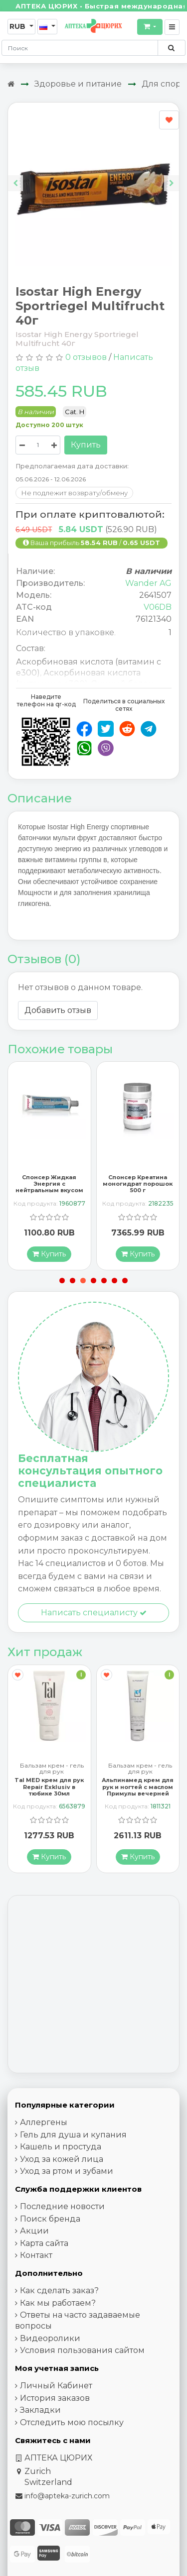  What do you see at coordinates (59, 2291) in the screenshot?
I see `Как сделать заказ?` at bounding box center [59, 2291].